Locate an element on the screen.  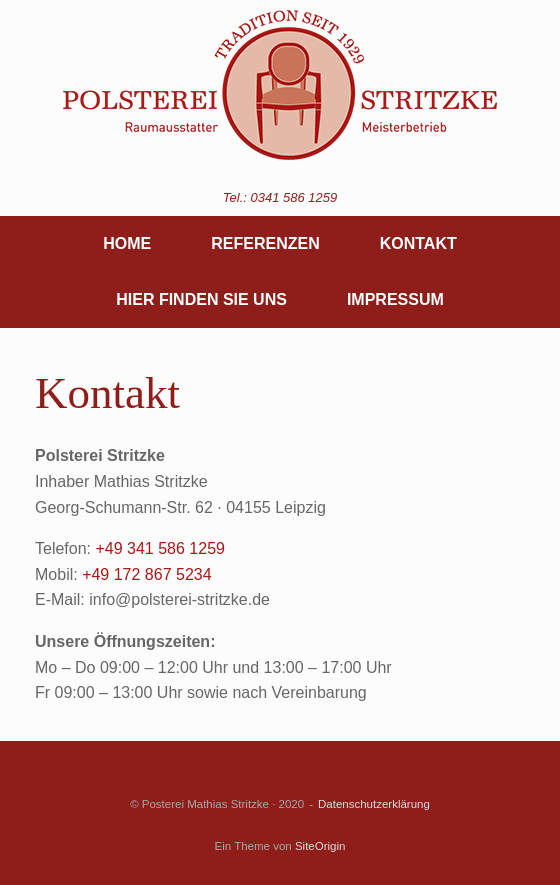
SiteOrigin is located at coordinates (320, 846).